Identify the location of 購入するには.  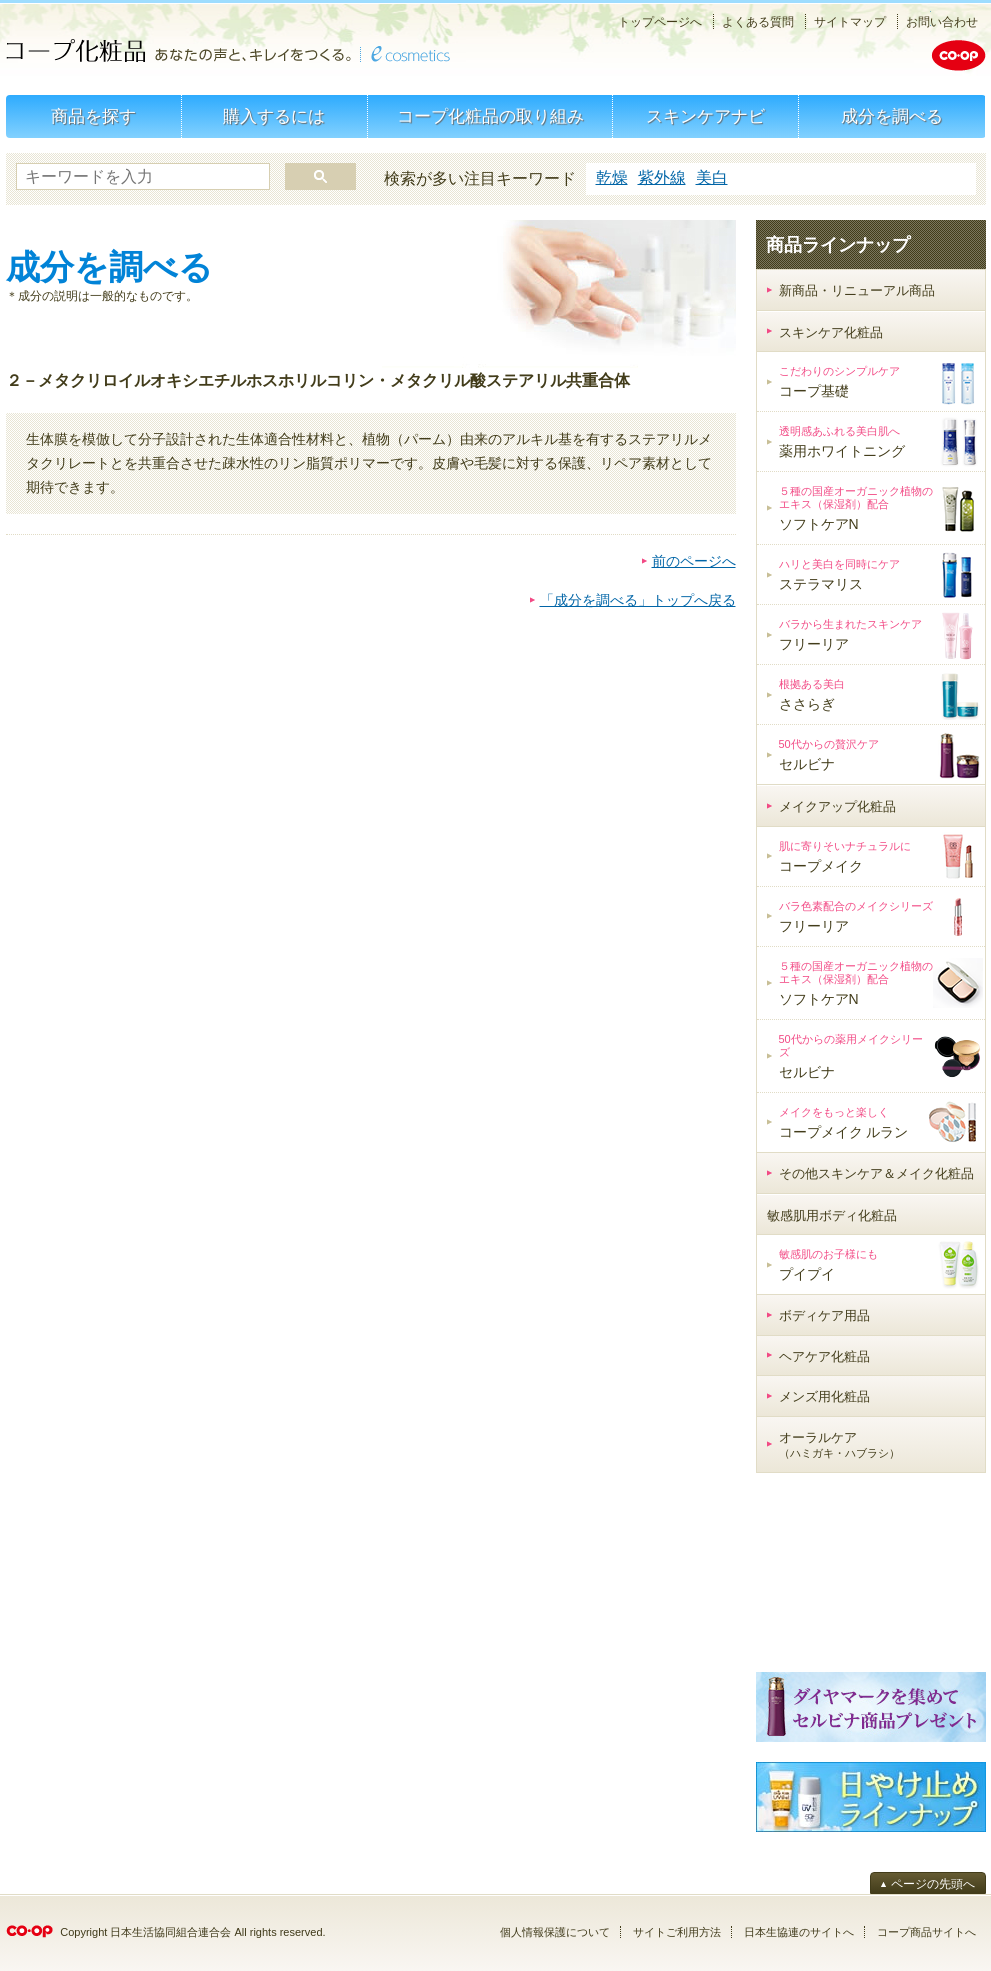
(274, 116).